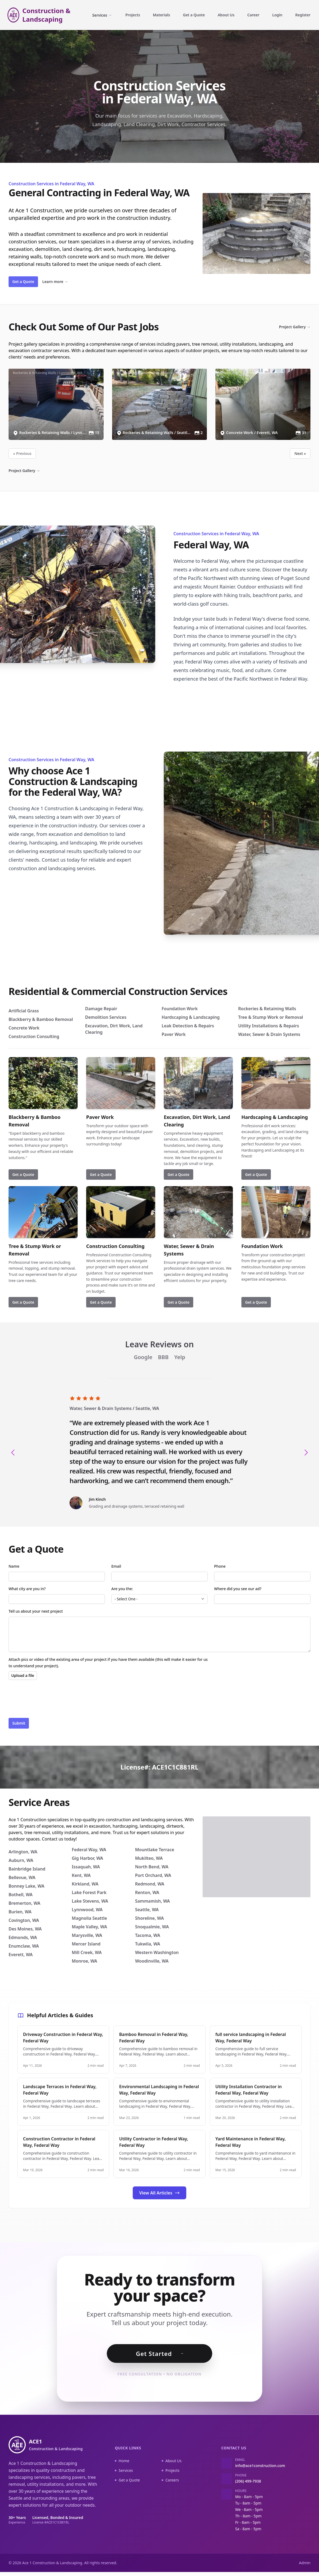  I want to click on Tell us about your next project, so click(36, 1611).